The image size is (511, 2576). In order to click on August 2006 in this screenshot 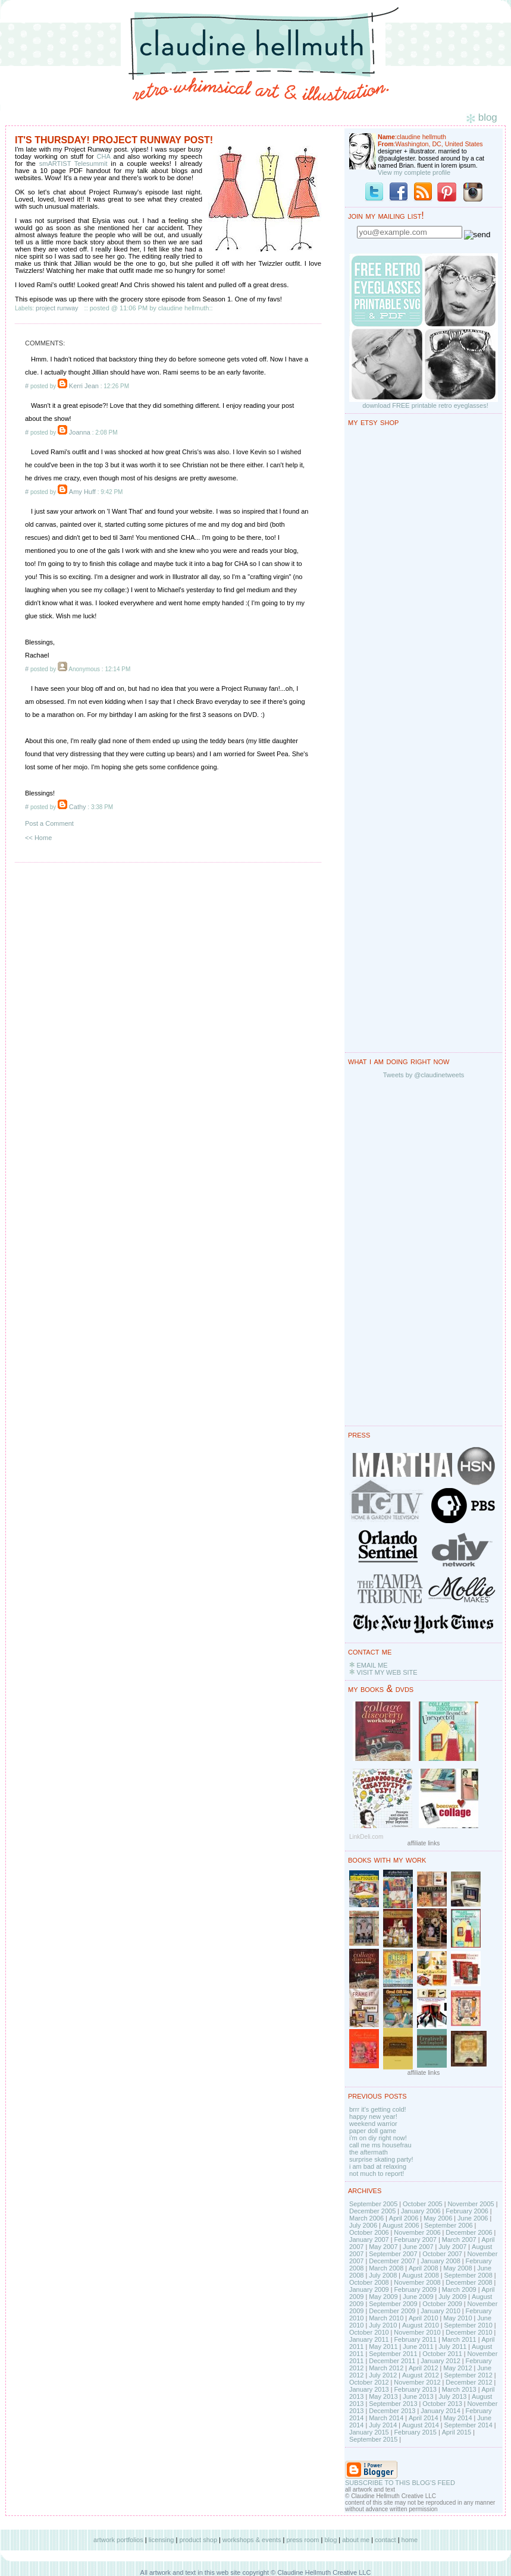, I will do `click(401, 2225)`.